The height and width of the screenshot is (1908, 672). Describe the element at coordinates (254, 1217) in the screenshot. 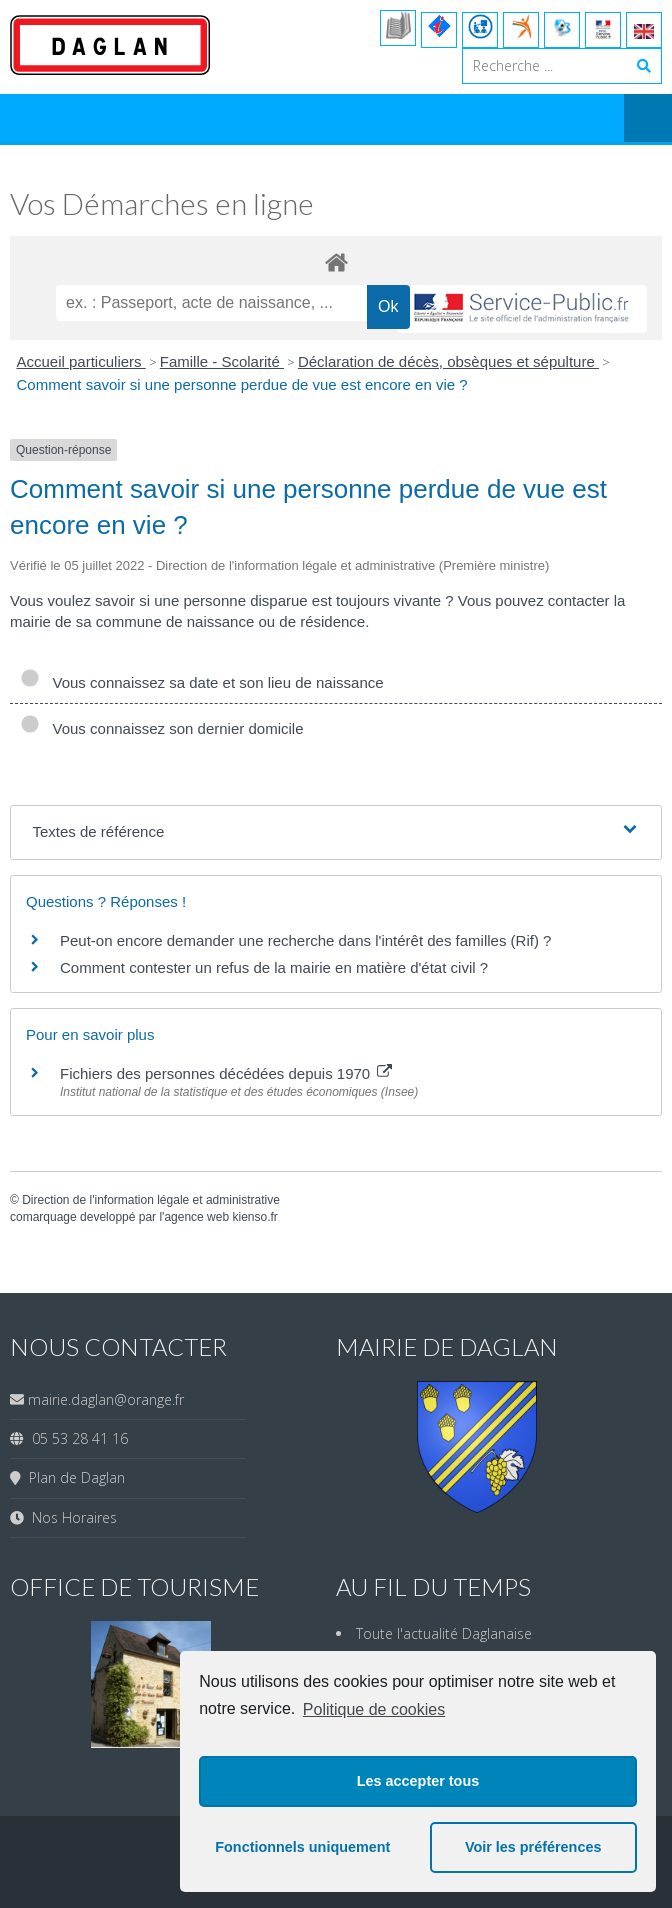

I see `kienso.fr` at that location.